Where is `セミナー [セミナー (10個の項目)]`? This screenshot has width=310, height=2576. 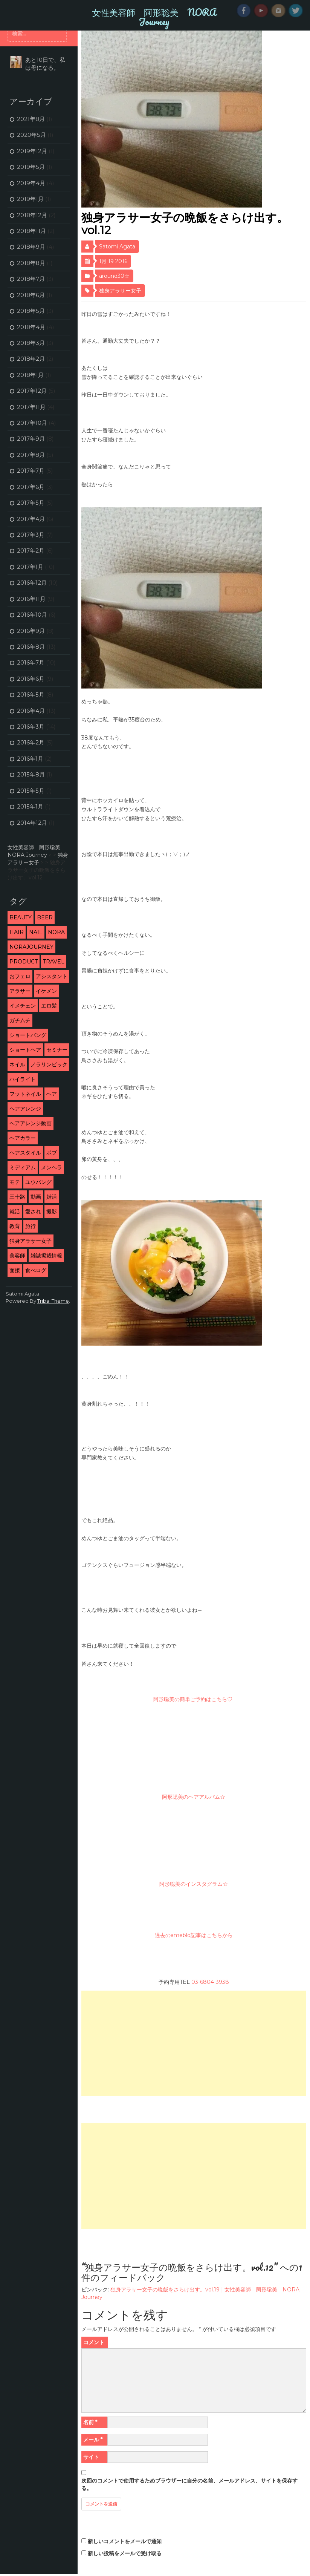 セミナー [セミナー (10個の項目)] is located at coordinates (56, 1049).